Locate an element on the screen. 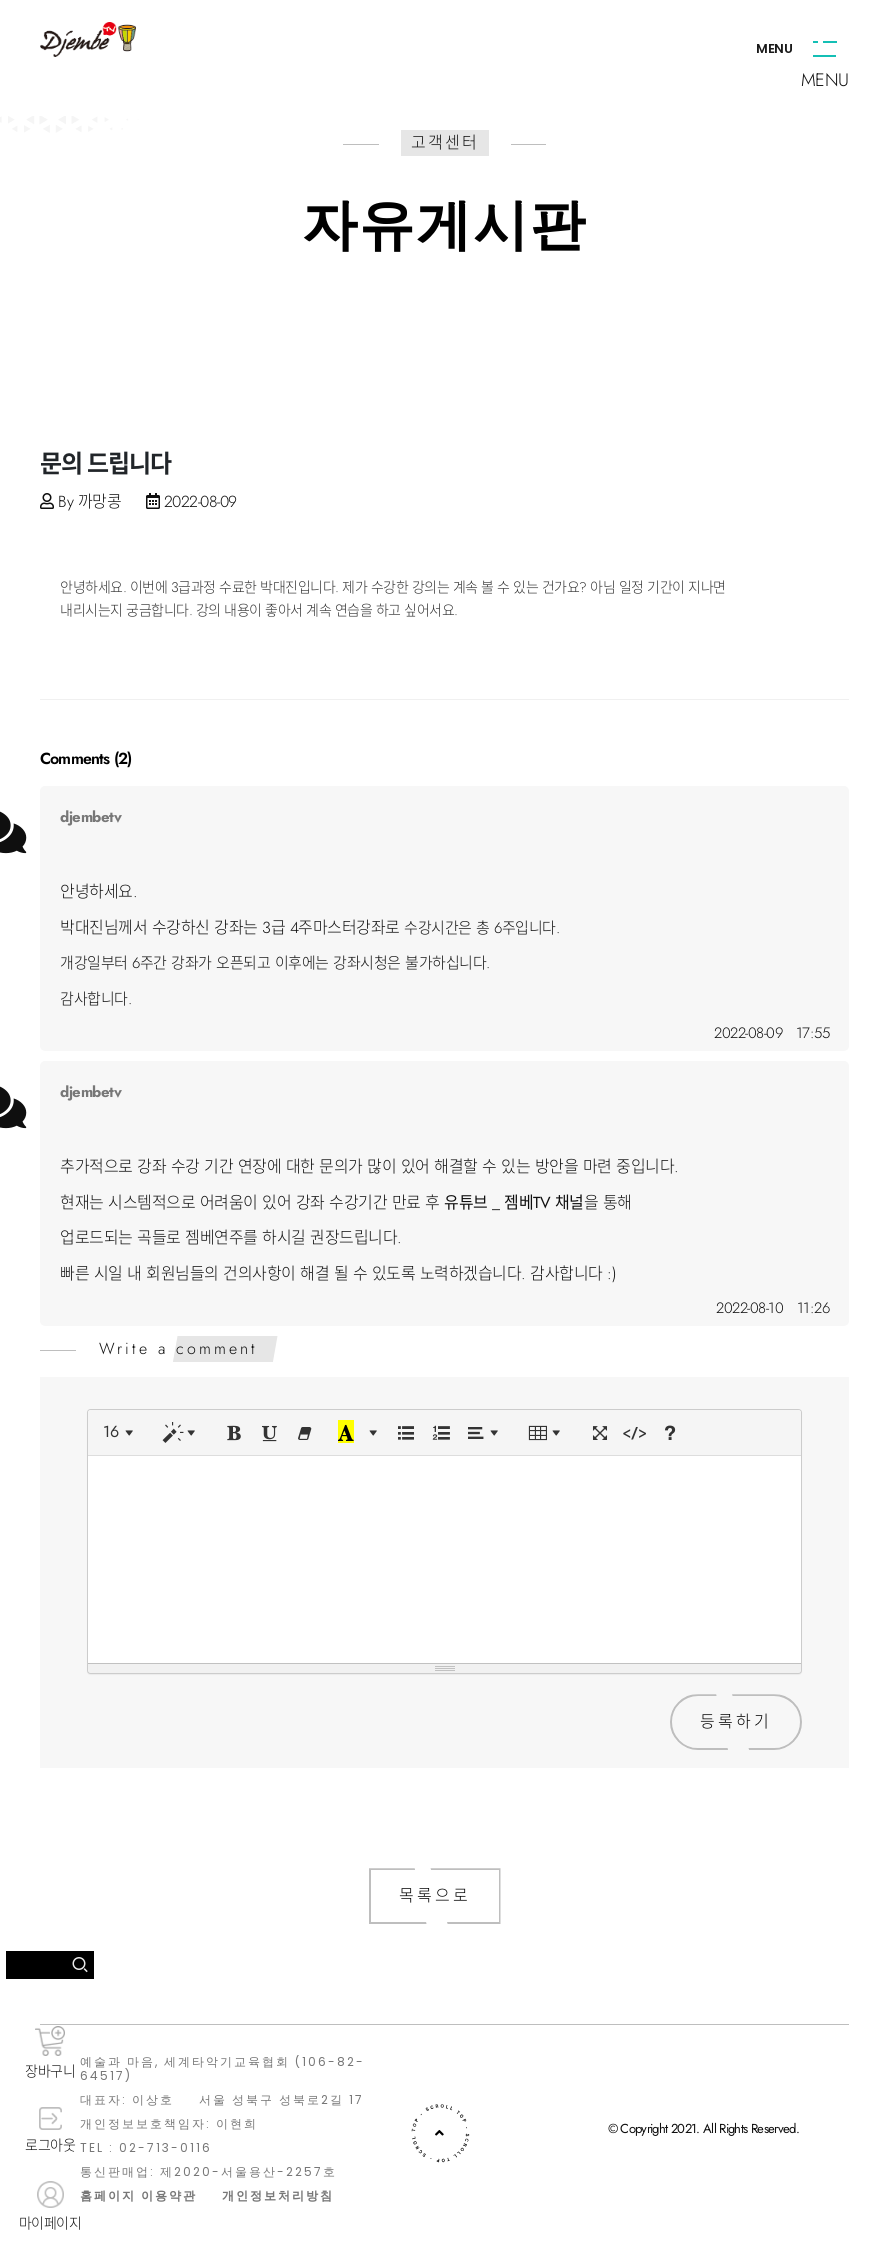 The width and height of the screenshot is (889, 2264). [Recent Color] is located at coordinates (346, 1432).